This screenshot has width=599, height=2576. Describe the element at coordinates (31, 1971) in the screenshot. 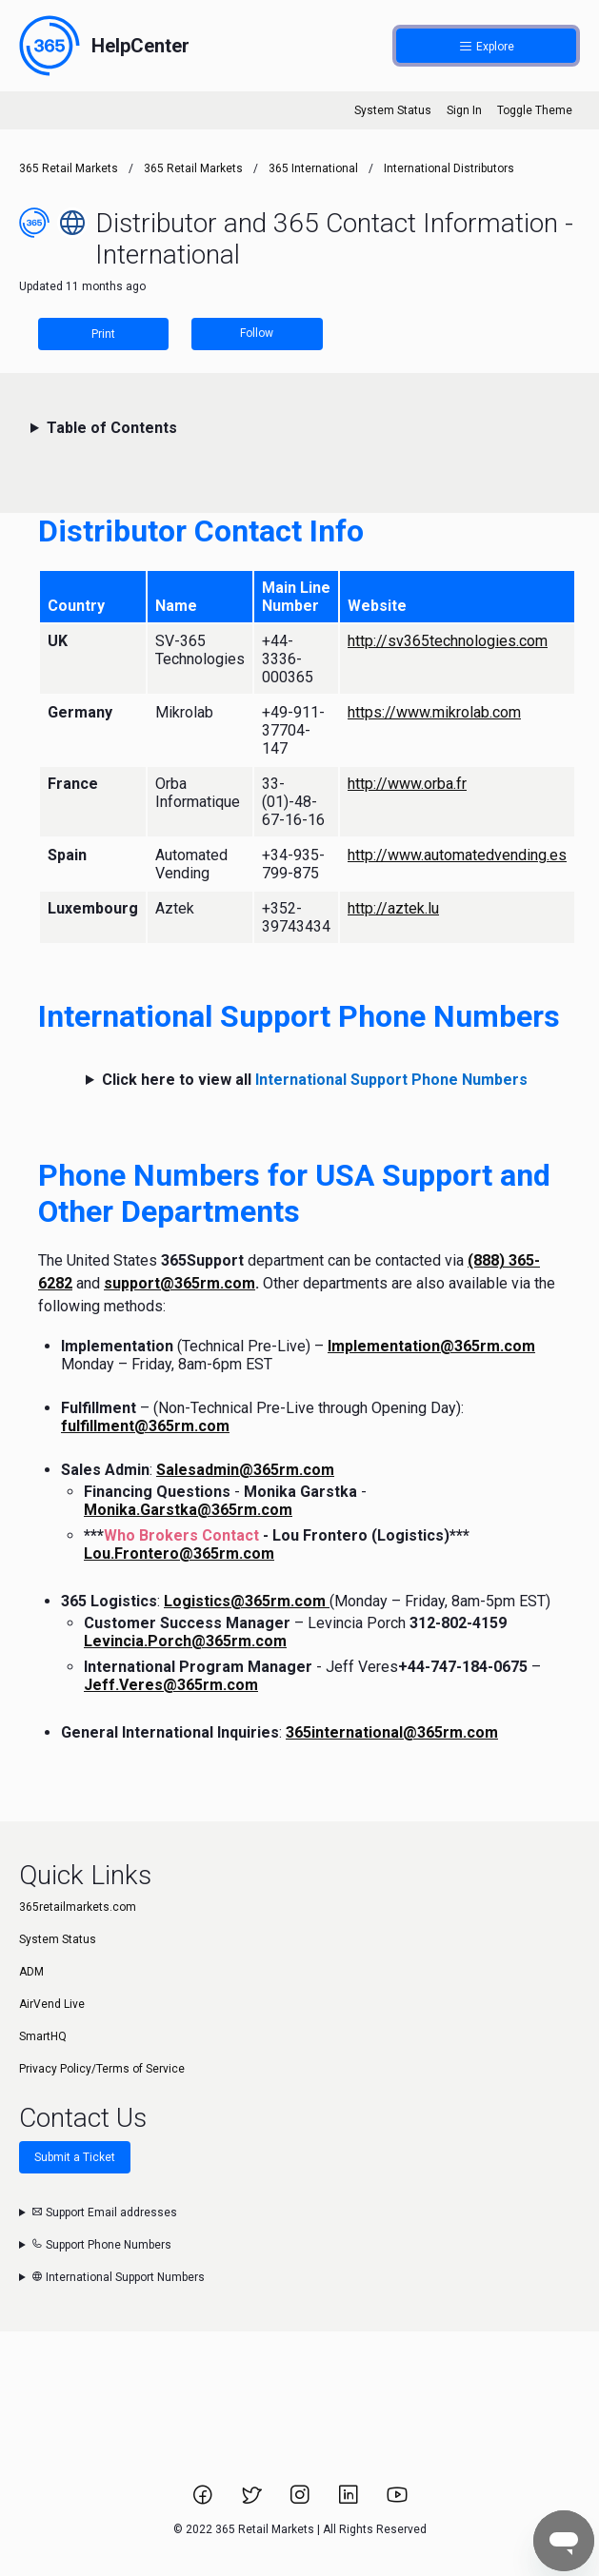

I see `ADM` at that location.